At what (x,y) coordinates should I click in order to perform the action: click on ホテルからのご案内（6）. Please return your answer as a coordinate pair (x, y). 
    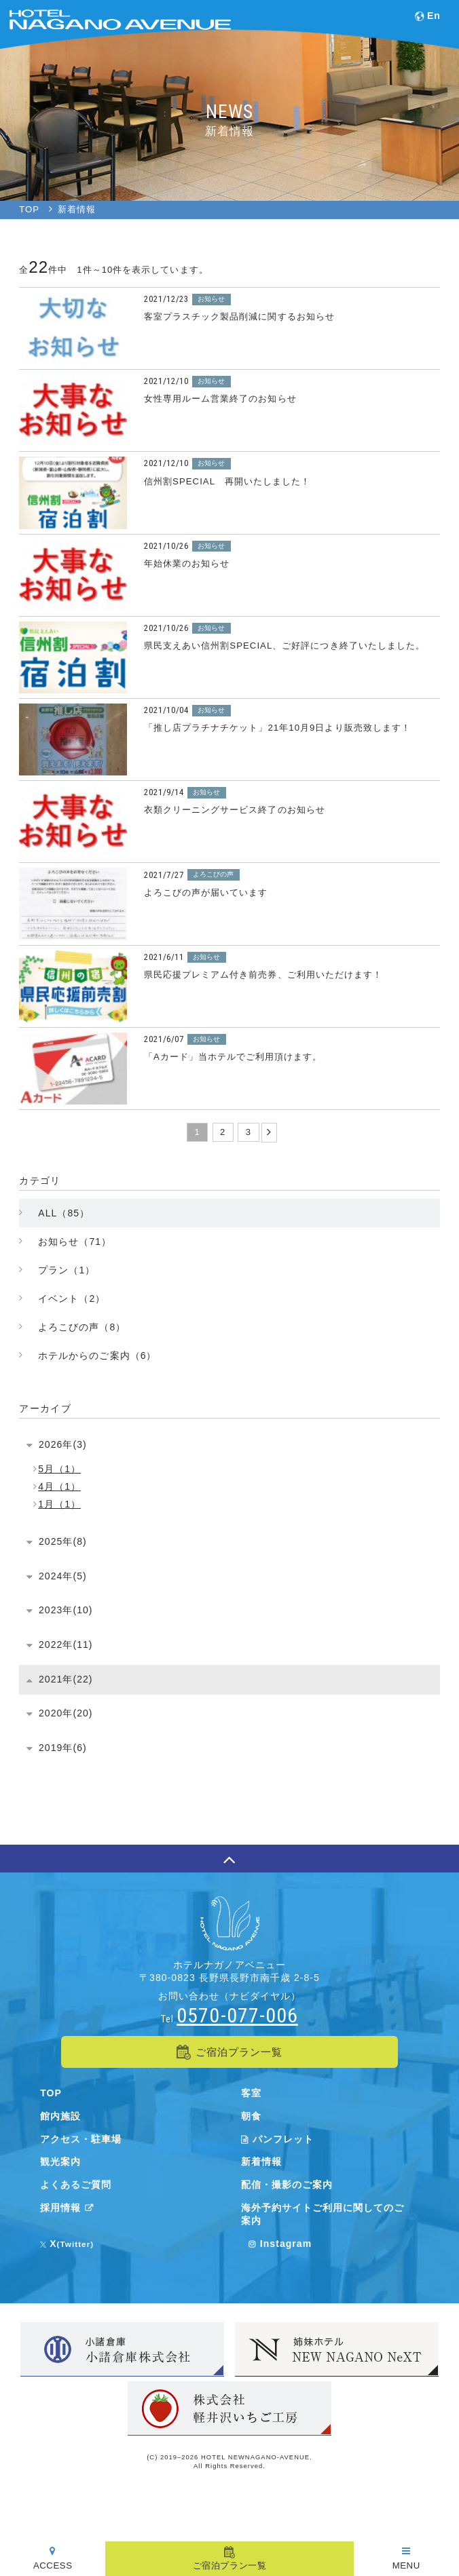
    Looking at the image, I should click on (97, 1355).